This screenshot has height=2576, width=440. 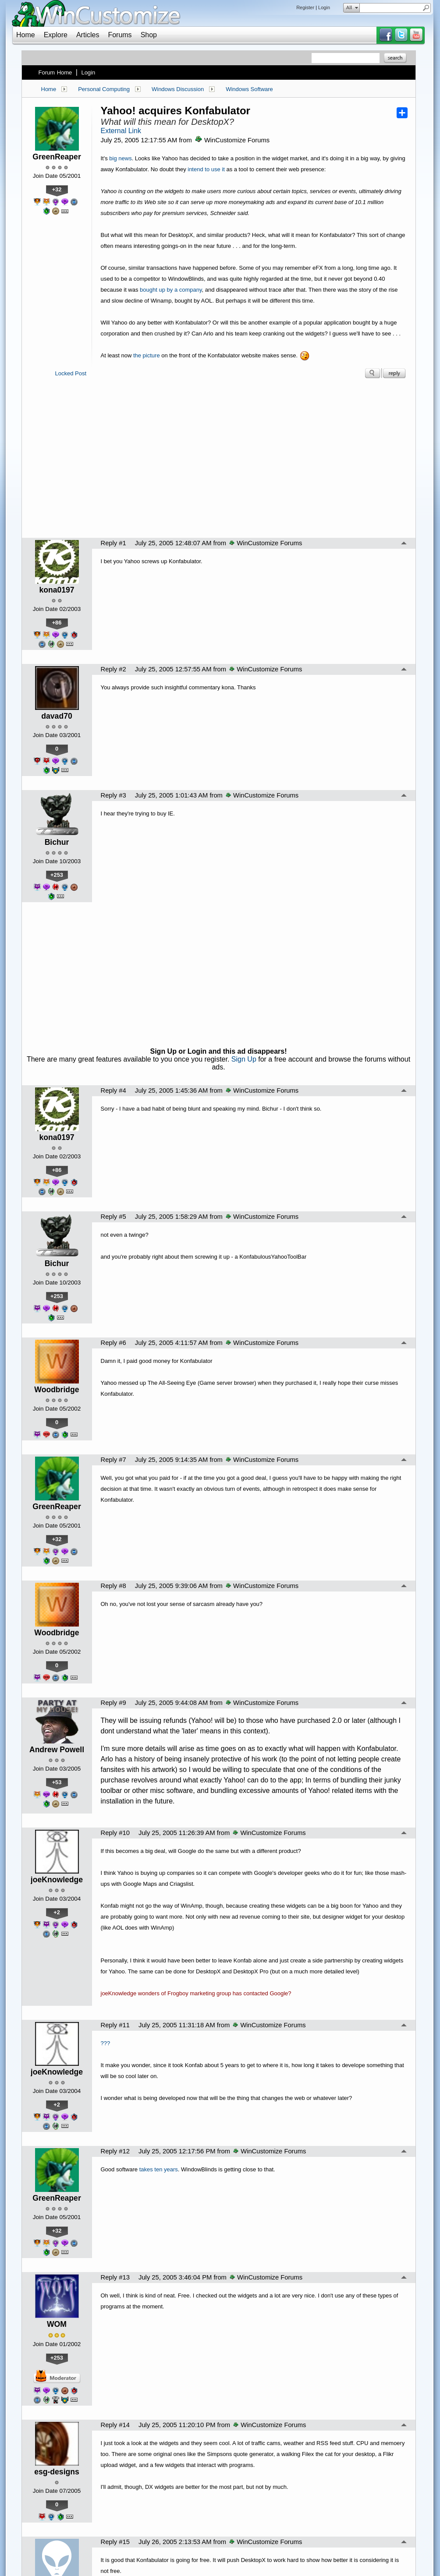 What do you see at coordinates (146, 355) in the screenshot?
I see `the picture` at bounding box center [146, 355].